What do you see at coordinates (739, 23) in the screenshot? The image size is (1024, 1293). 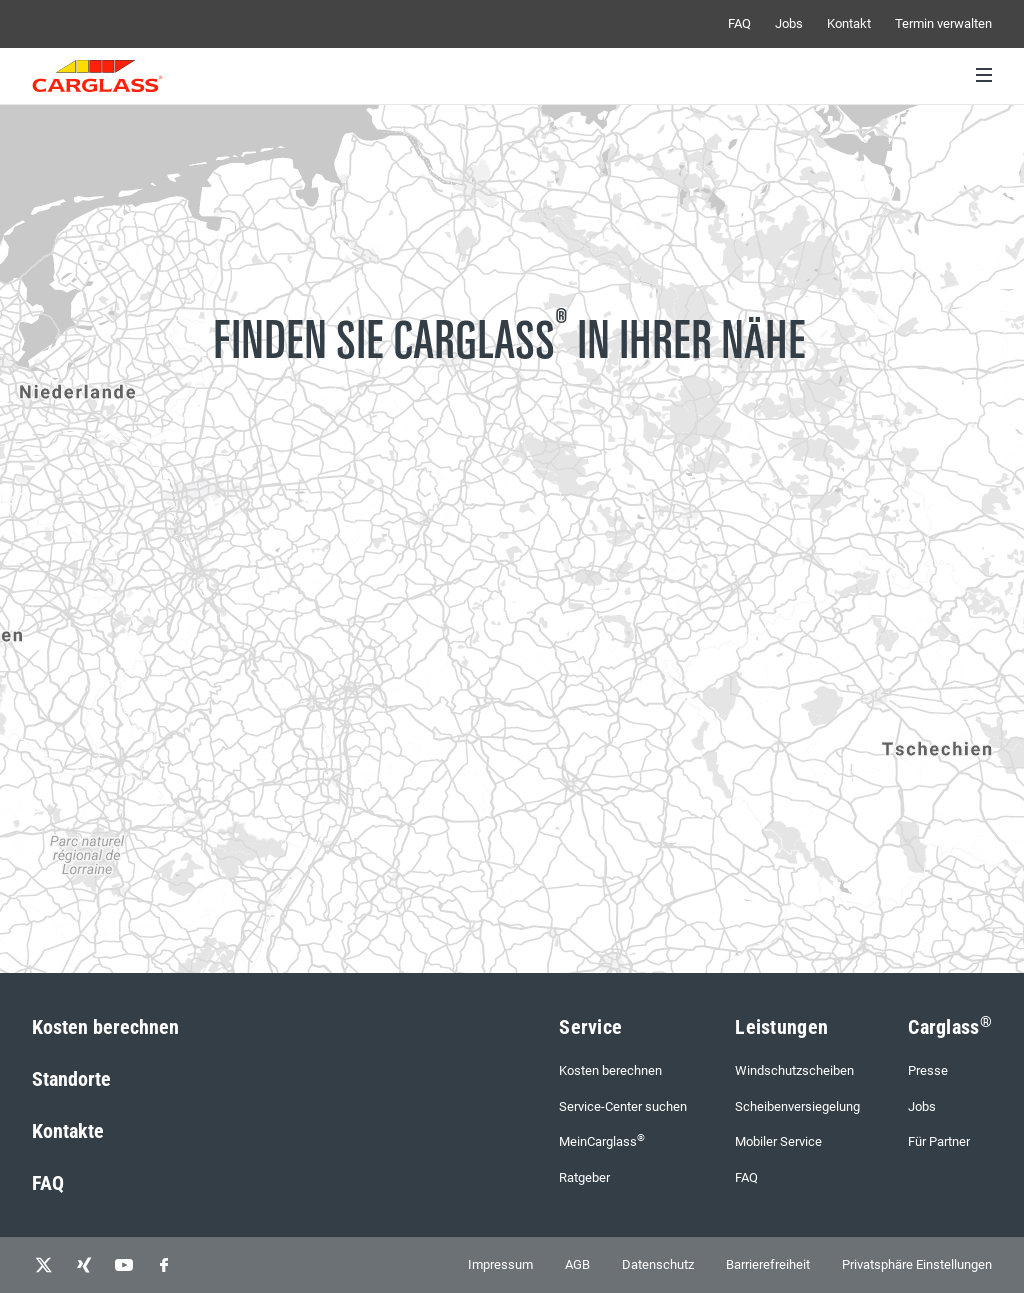 I see `FAQ` at bounding box center [739, 23].